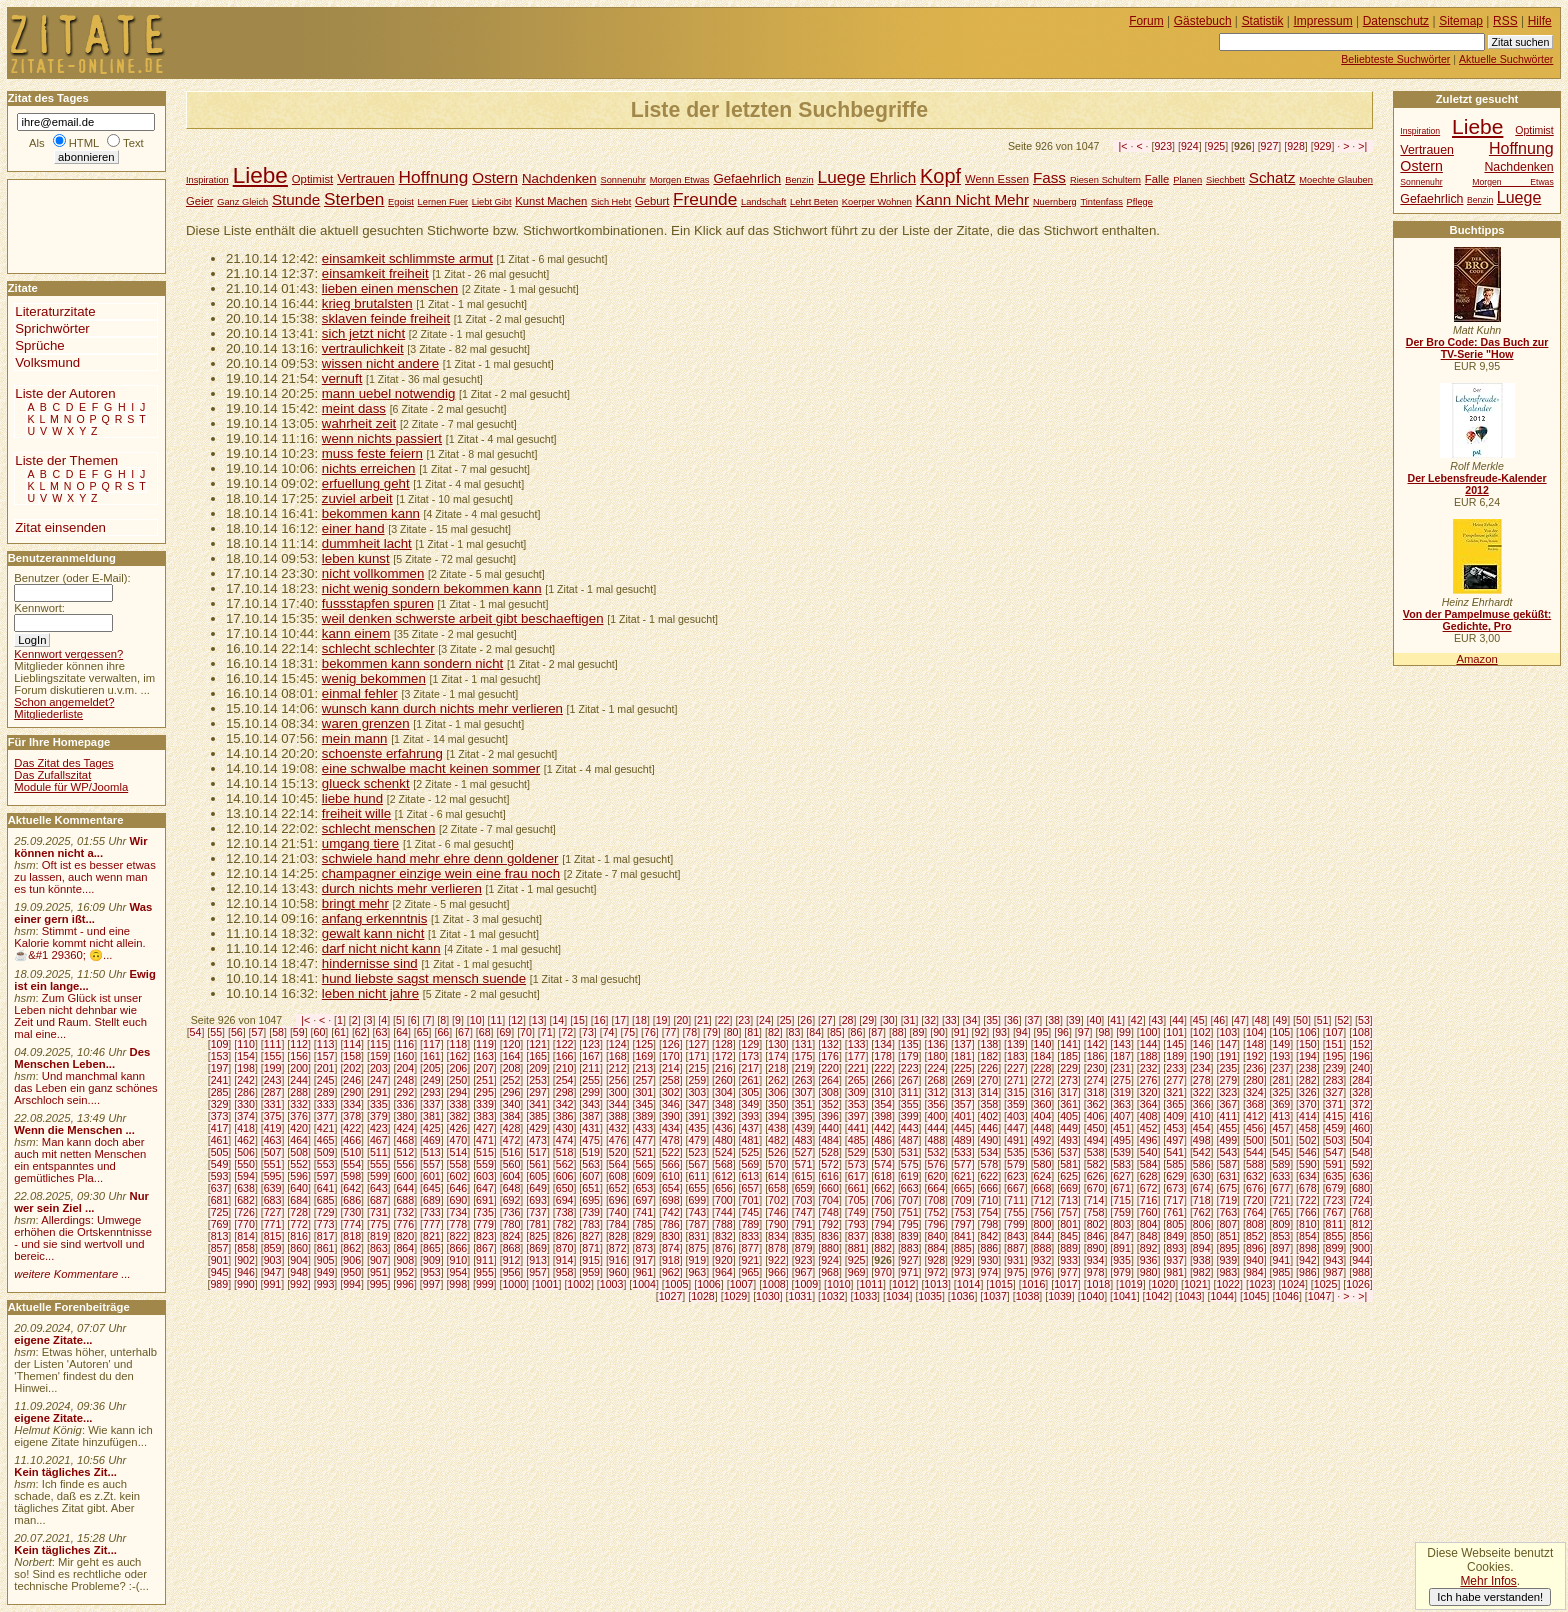  What do you see at coordinates (1255, 1224) in the screenshot?
I see `808` at bounding box center [1255, 1224].